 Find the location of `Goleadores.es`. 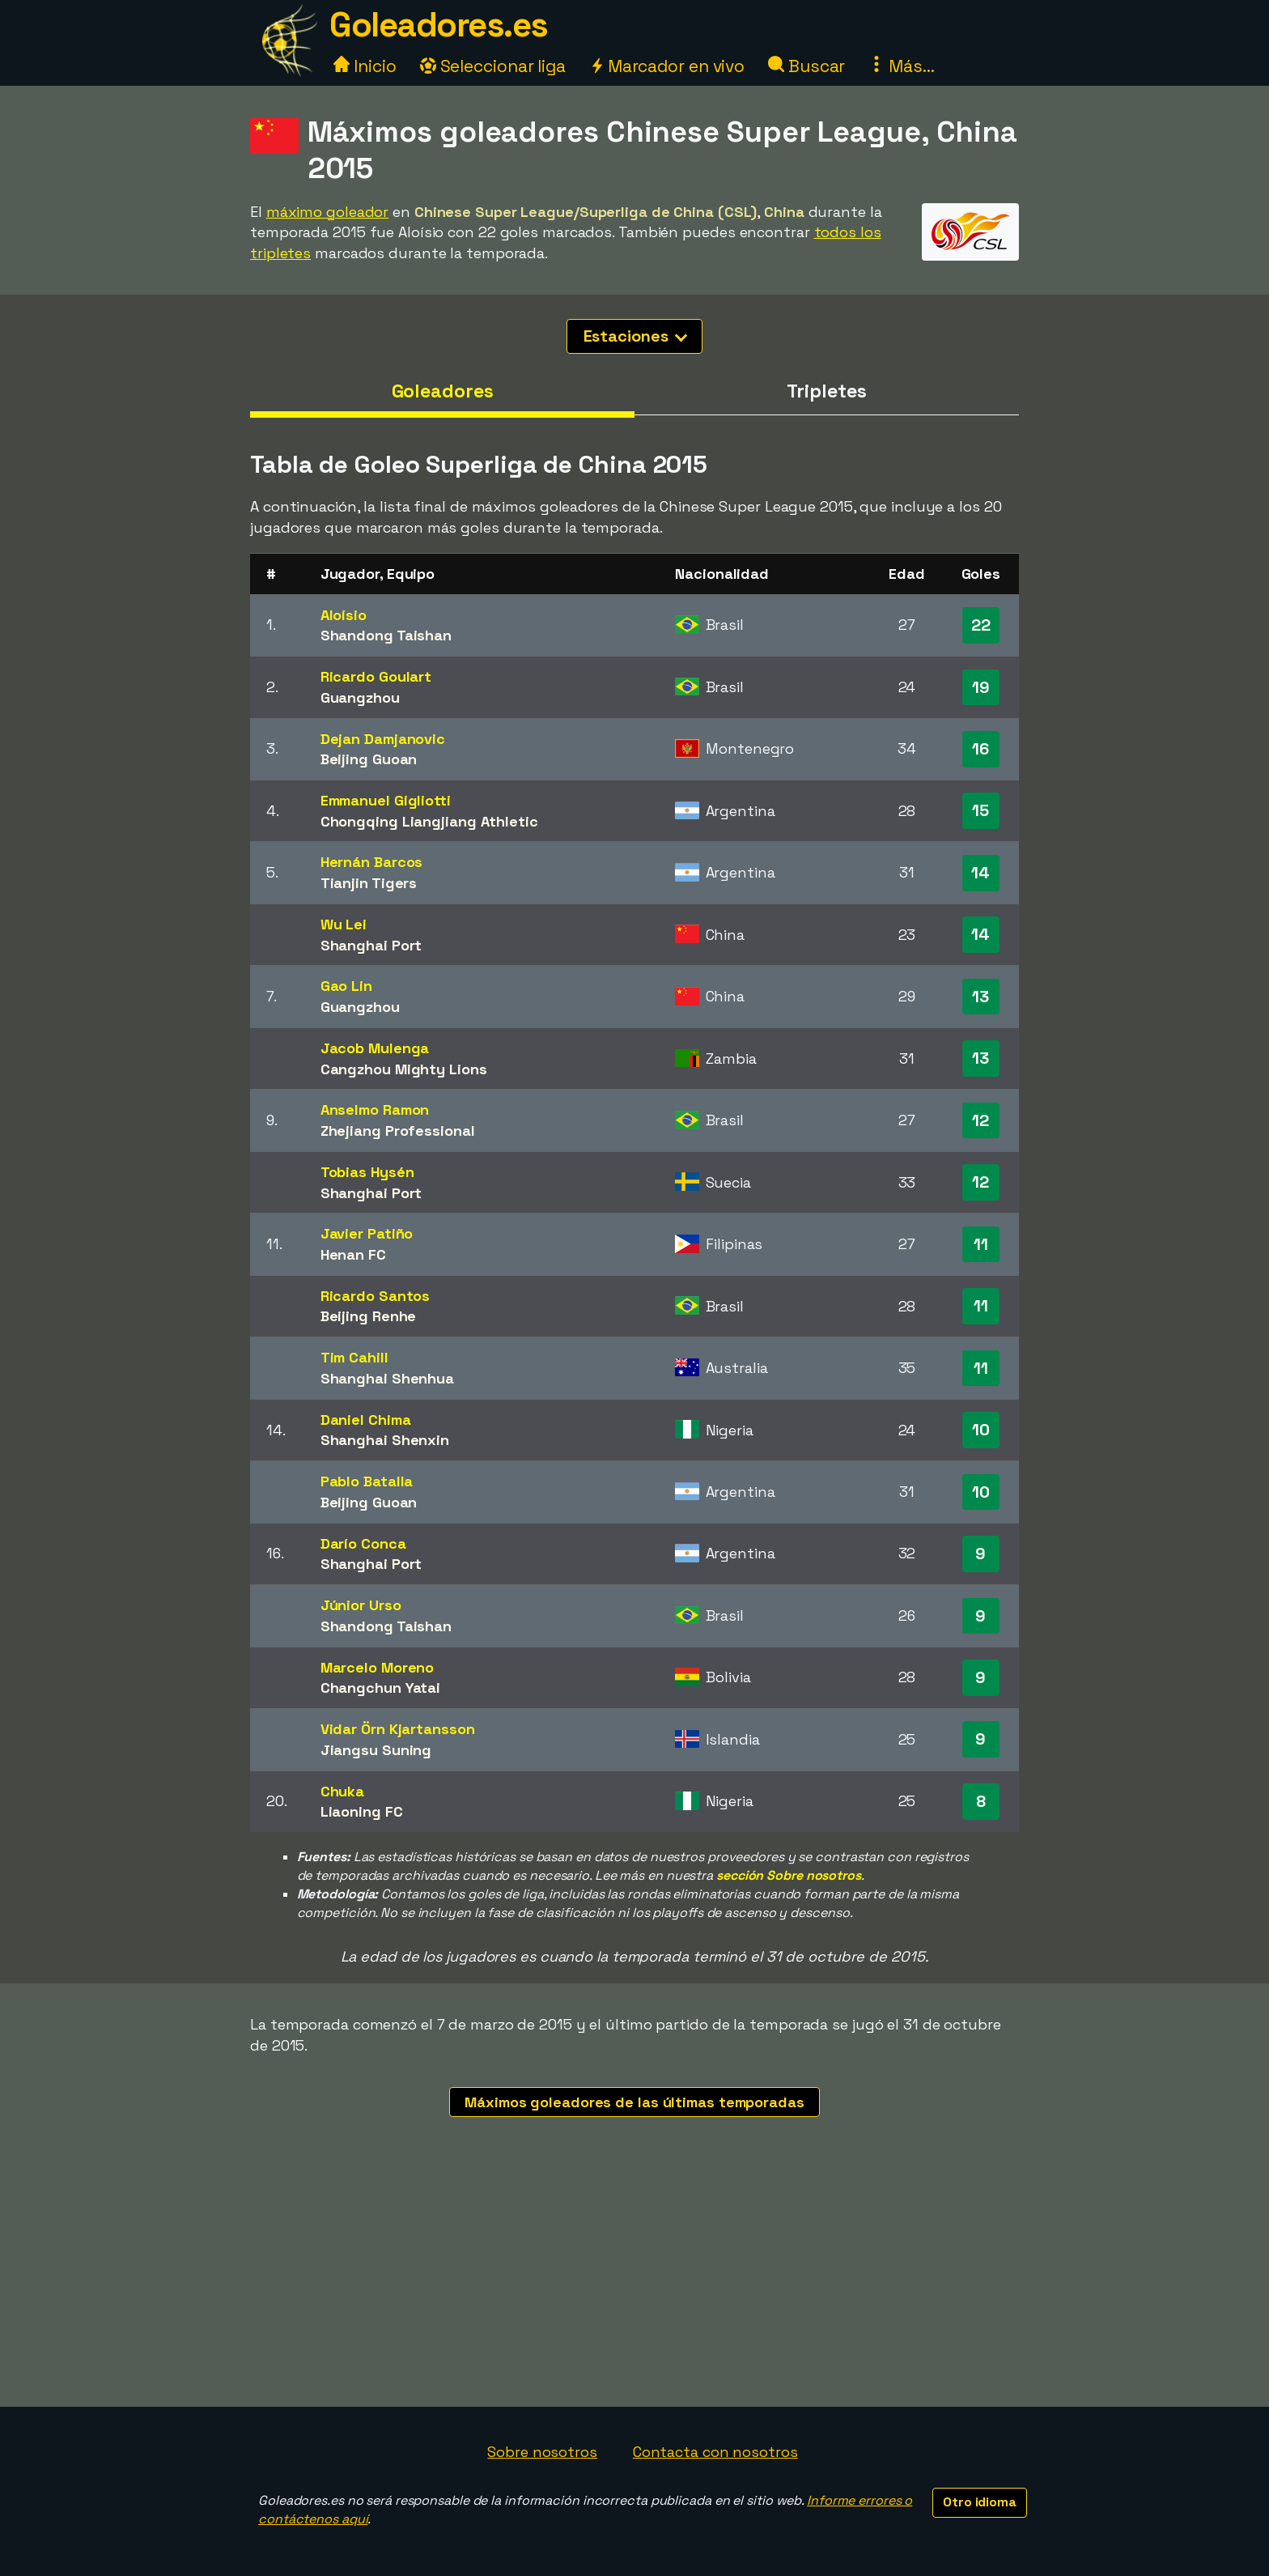

Goleadores.es is located at coordinates (438, 24).